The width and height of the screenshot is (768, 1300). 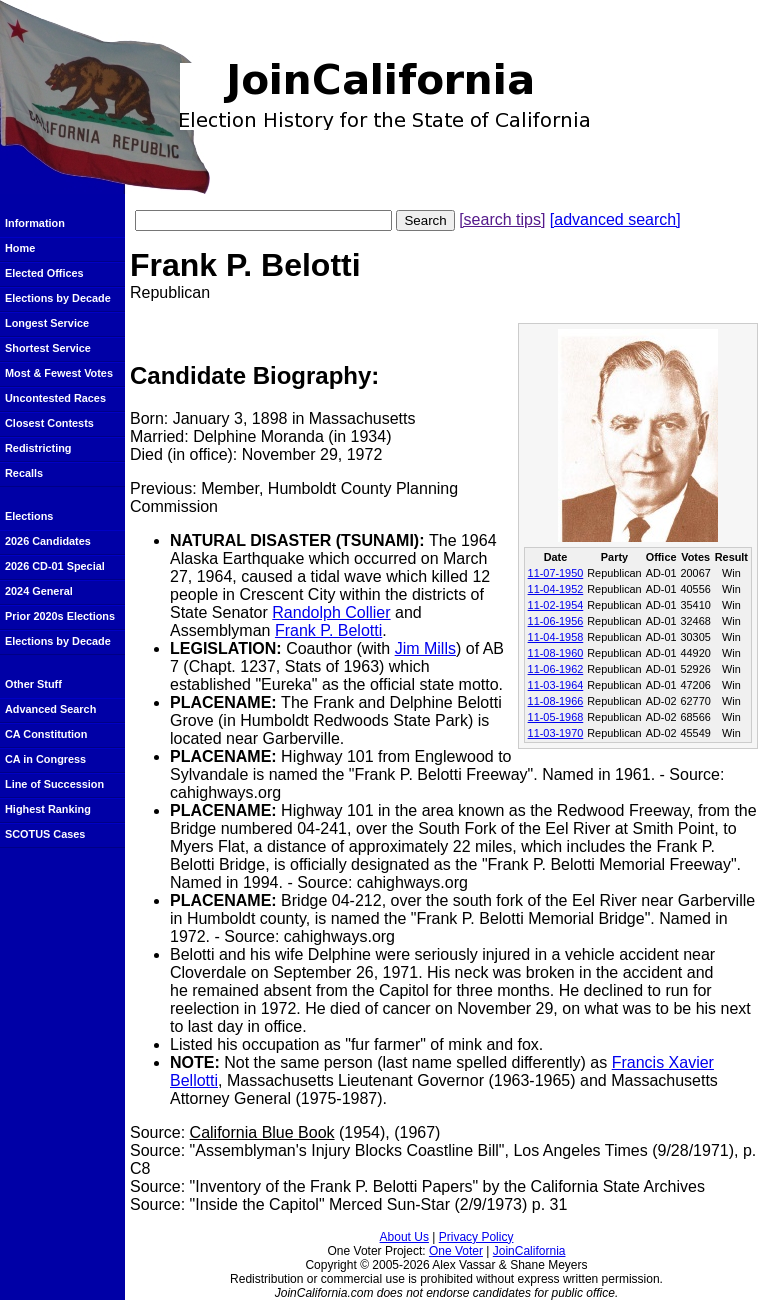 I want to click on Shortest Service, so click(x=48, y=348).